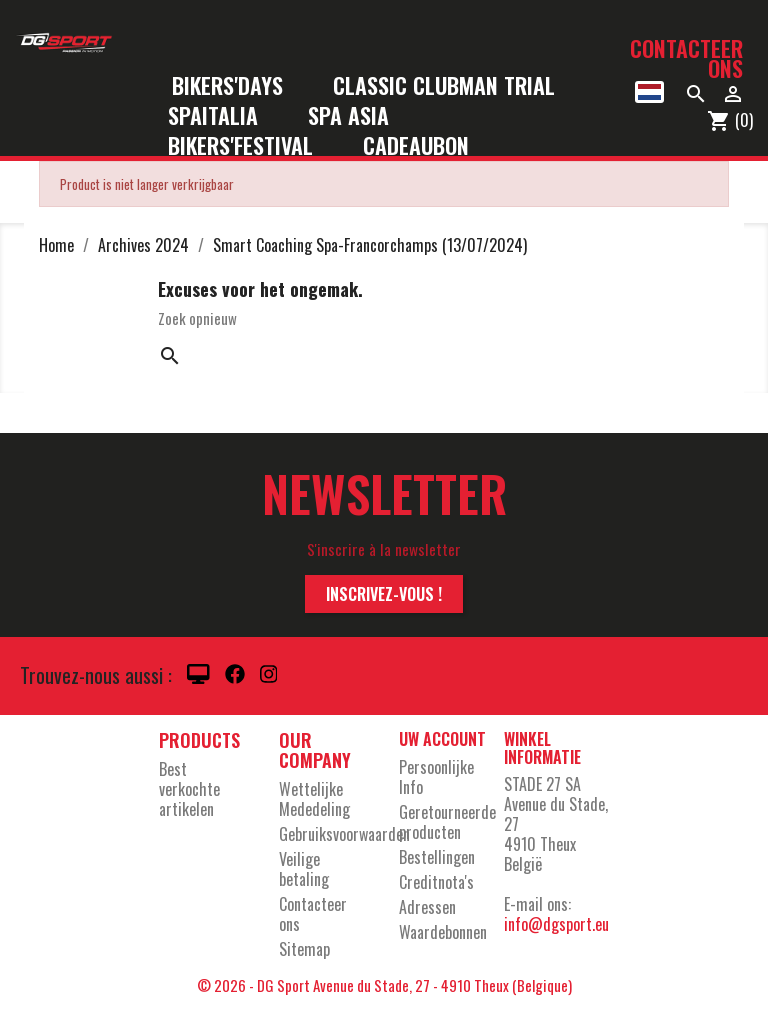 This screenshot has height=1011, width=768. I want to click on Persoonlijke Info, so click(436, 777).